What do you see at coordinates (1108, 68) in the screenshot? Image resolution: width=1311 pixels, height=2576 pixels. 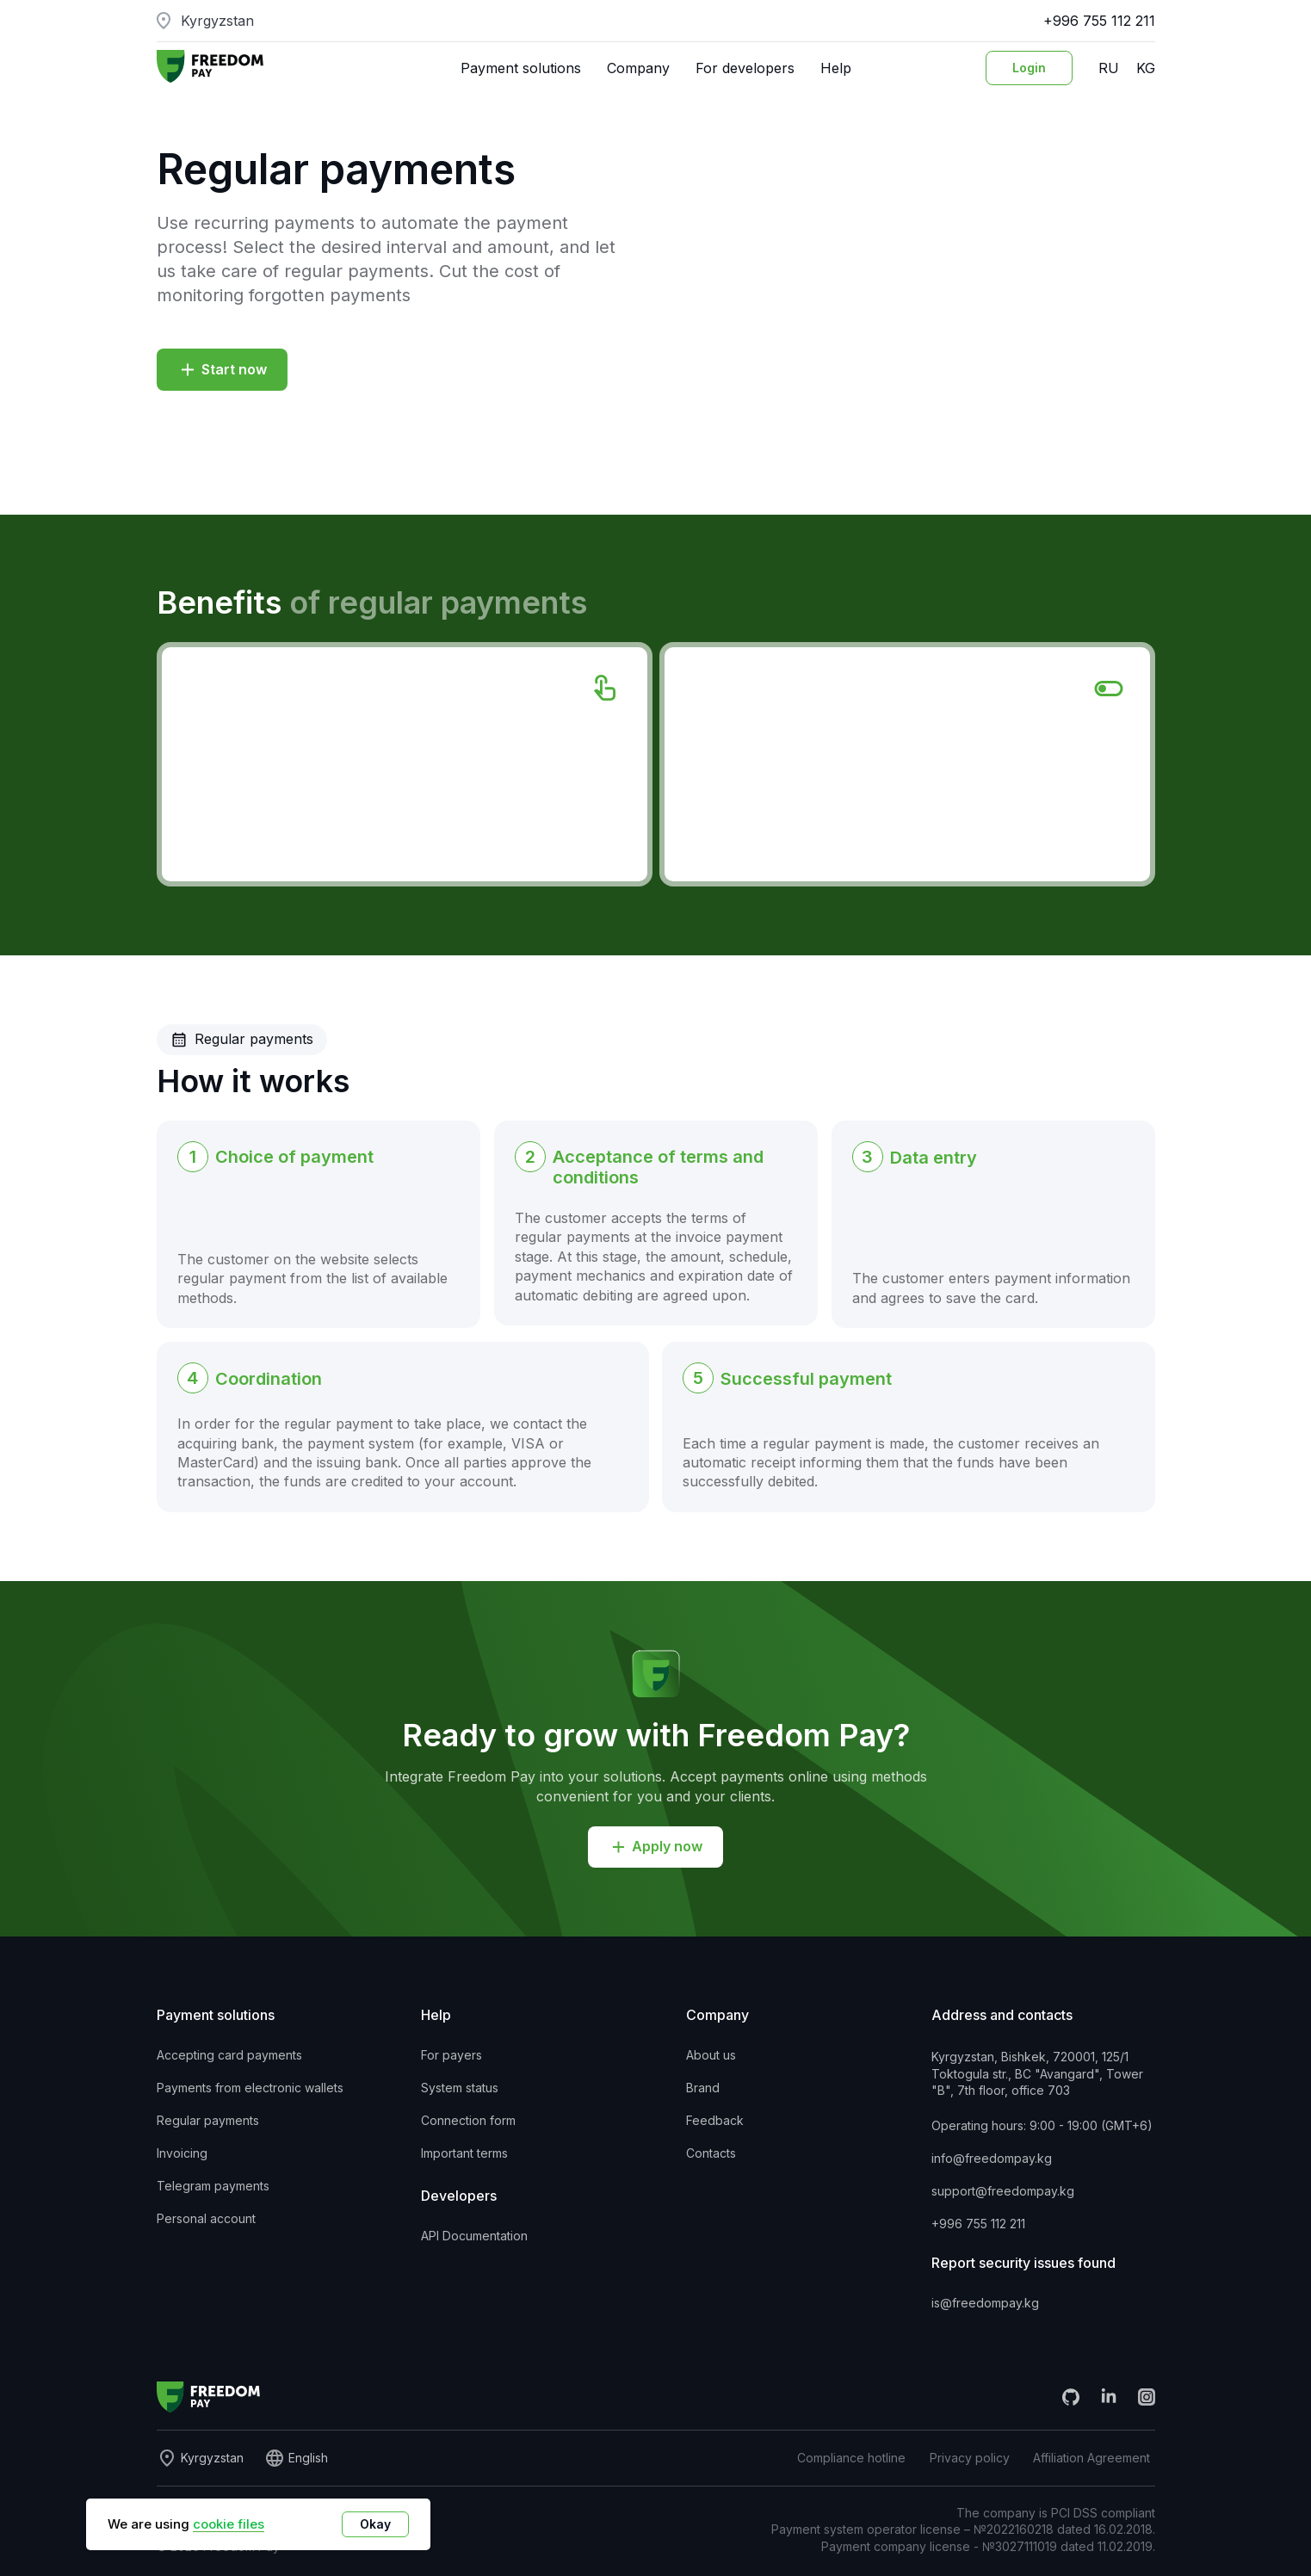 I see `RU` at bounding box center [1108, 68].